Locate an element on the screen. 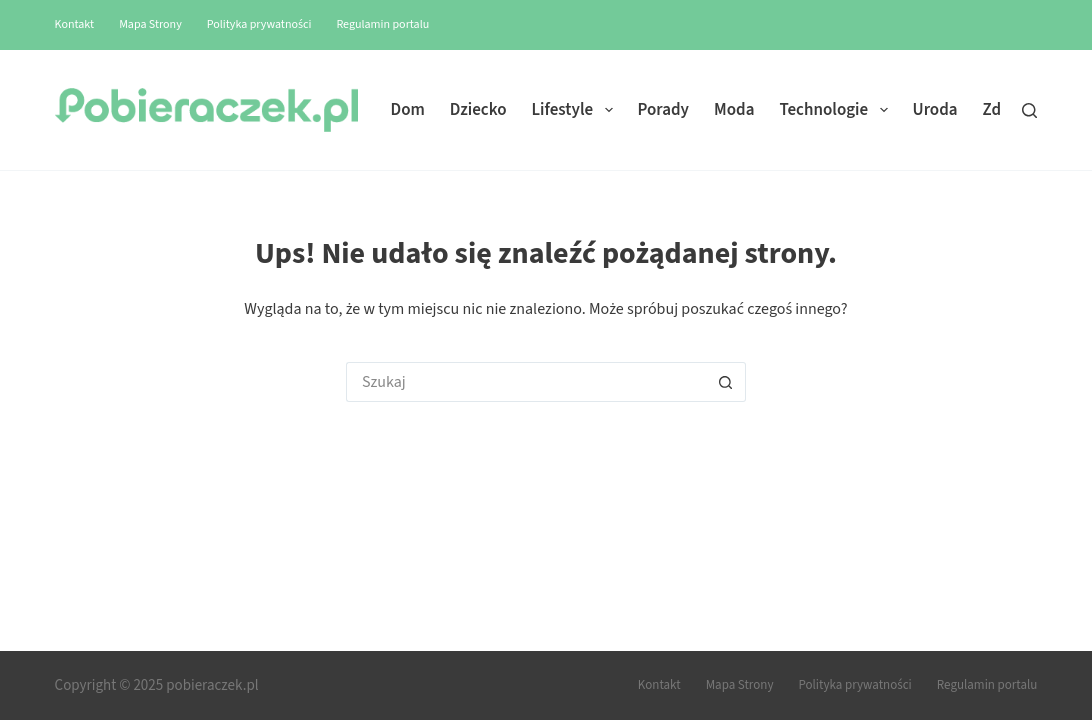 This screenshot has height=720, width=1092. Regulamin portalu is located at coordinates (382, 24).